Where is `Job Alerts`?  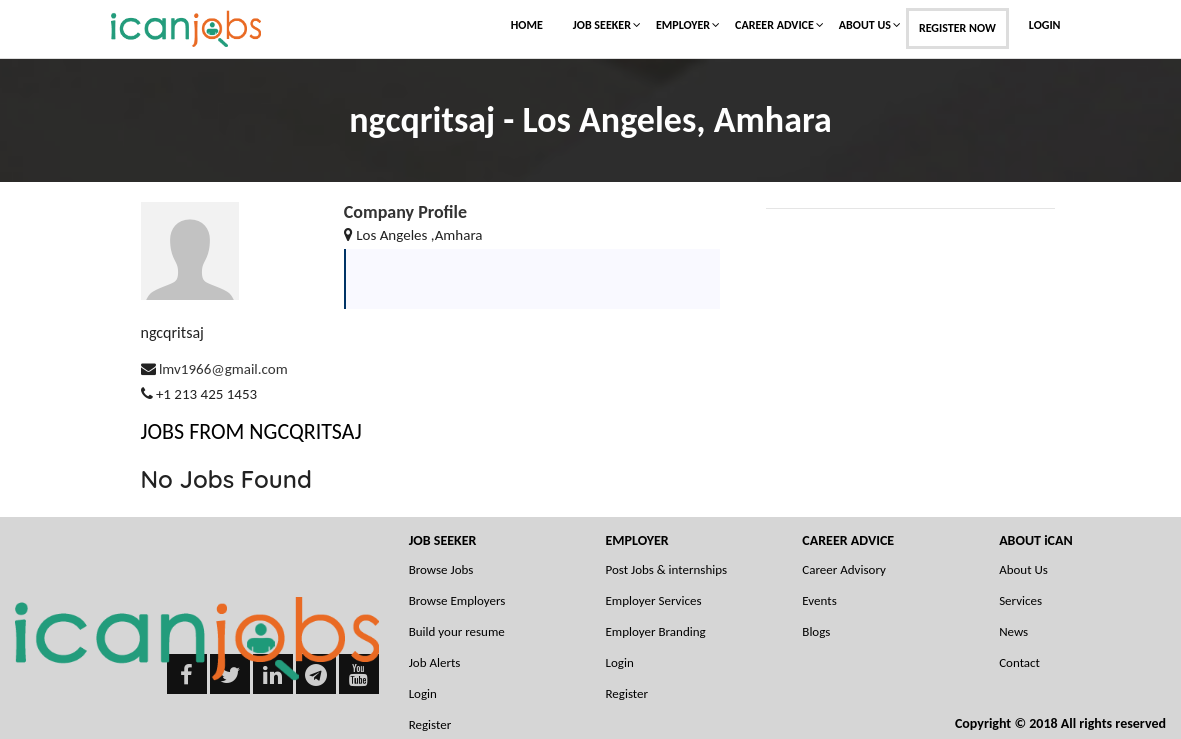
Job Alerts is located at coordinates (435, 662).